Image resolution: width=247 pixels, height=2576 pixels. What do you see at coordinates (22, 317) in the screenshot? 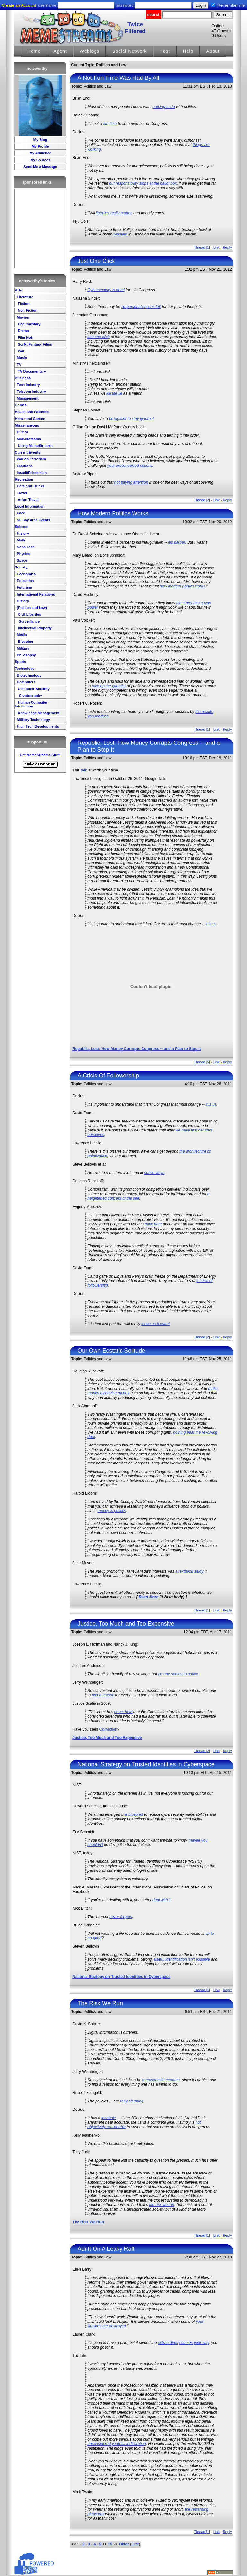
I see `Movies` at bounding box center [22, 317].